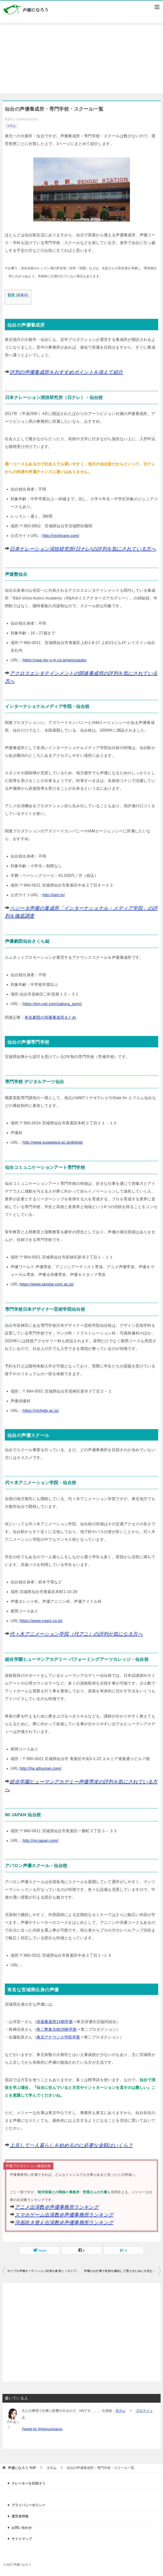  I want to click on お問い合わせ, so click(22, 2528).